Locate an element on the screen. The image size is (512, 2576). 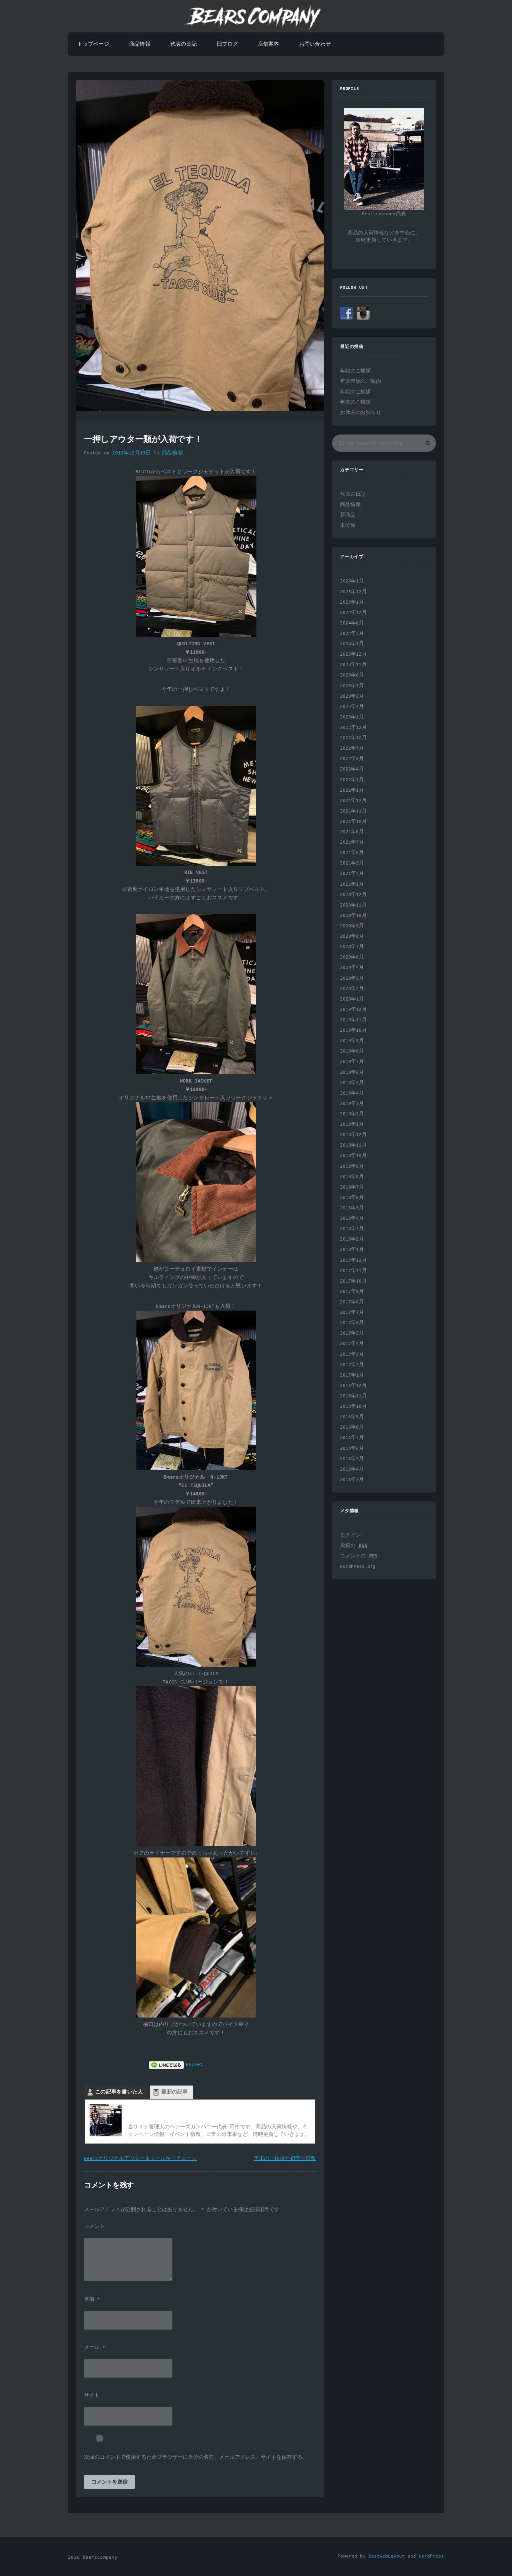
2023年4月 is located at coordinates (352, 707).